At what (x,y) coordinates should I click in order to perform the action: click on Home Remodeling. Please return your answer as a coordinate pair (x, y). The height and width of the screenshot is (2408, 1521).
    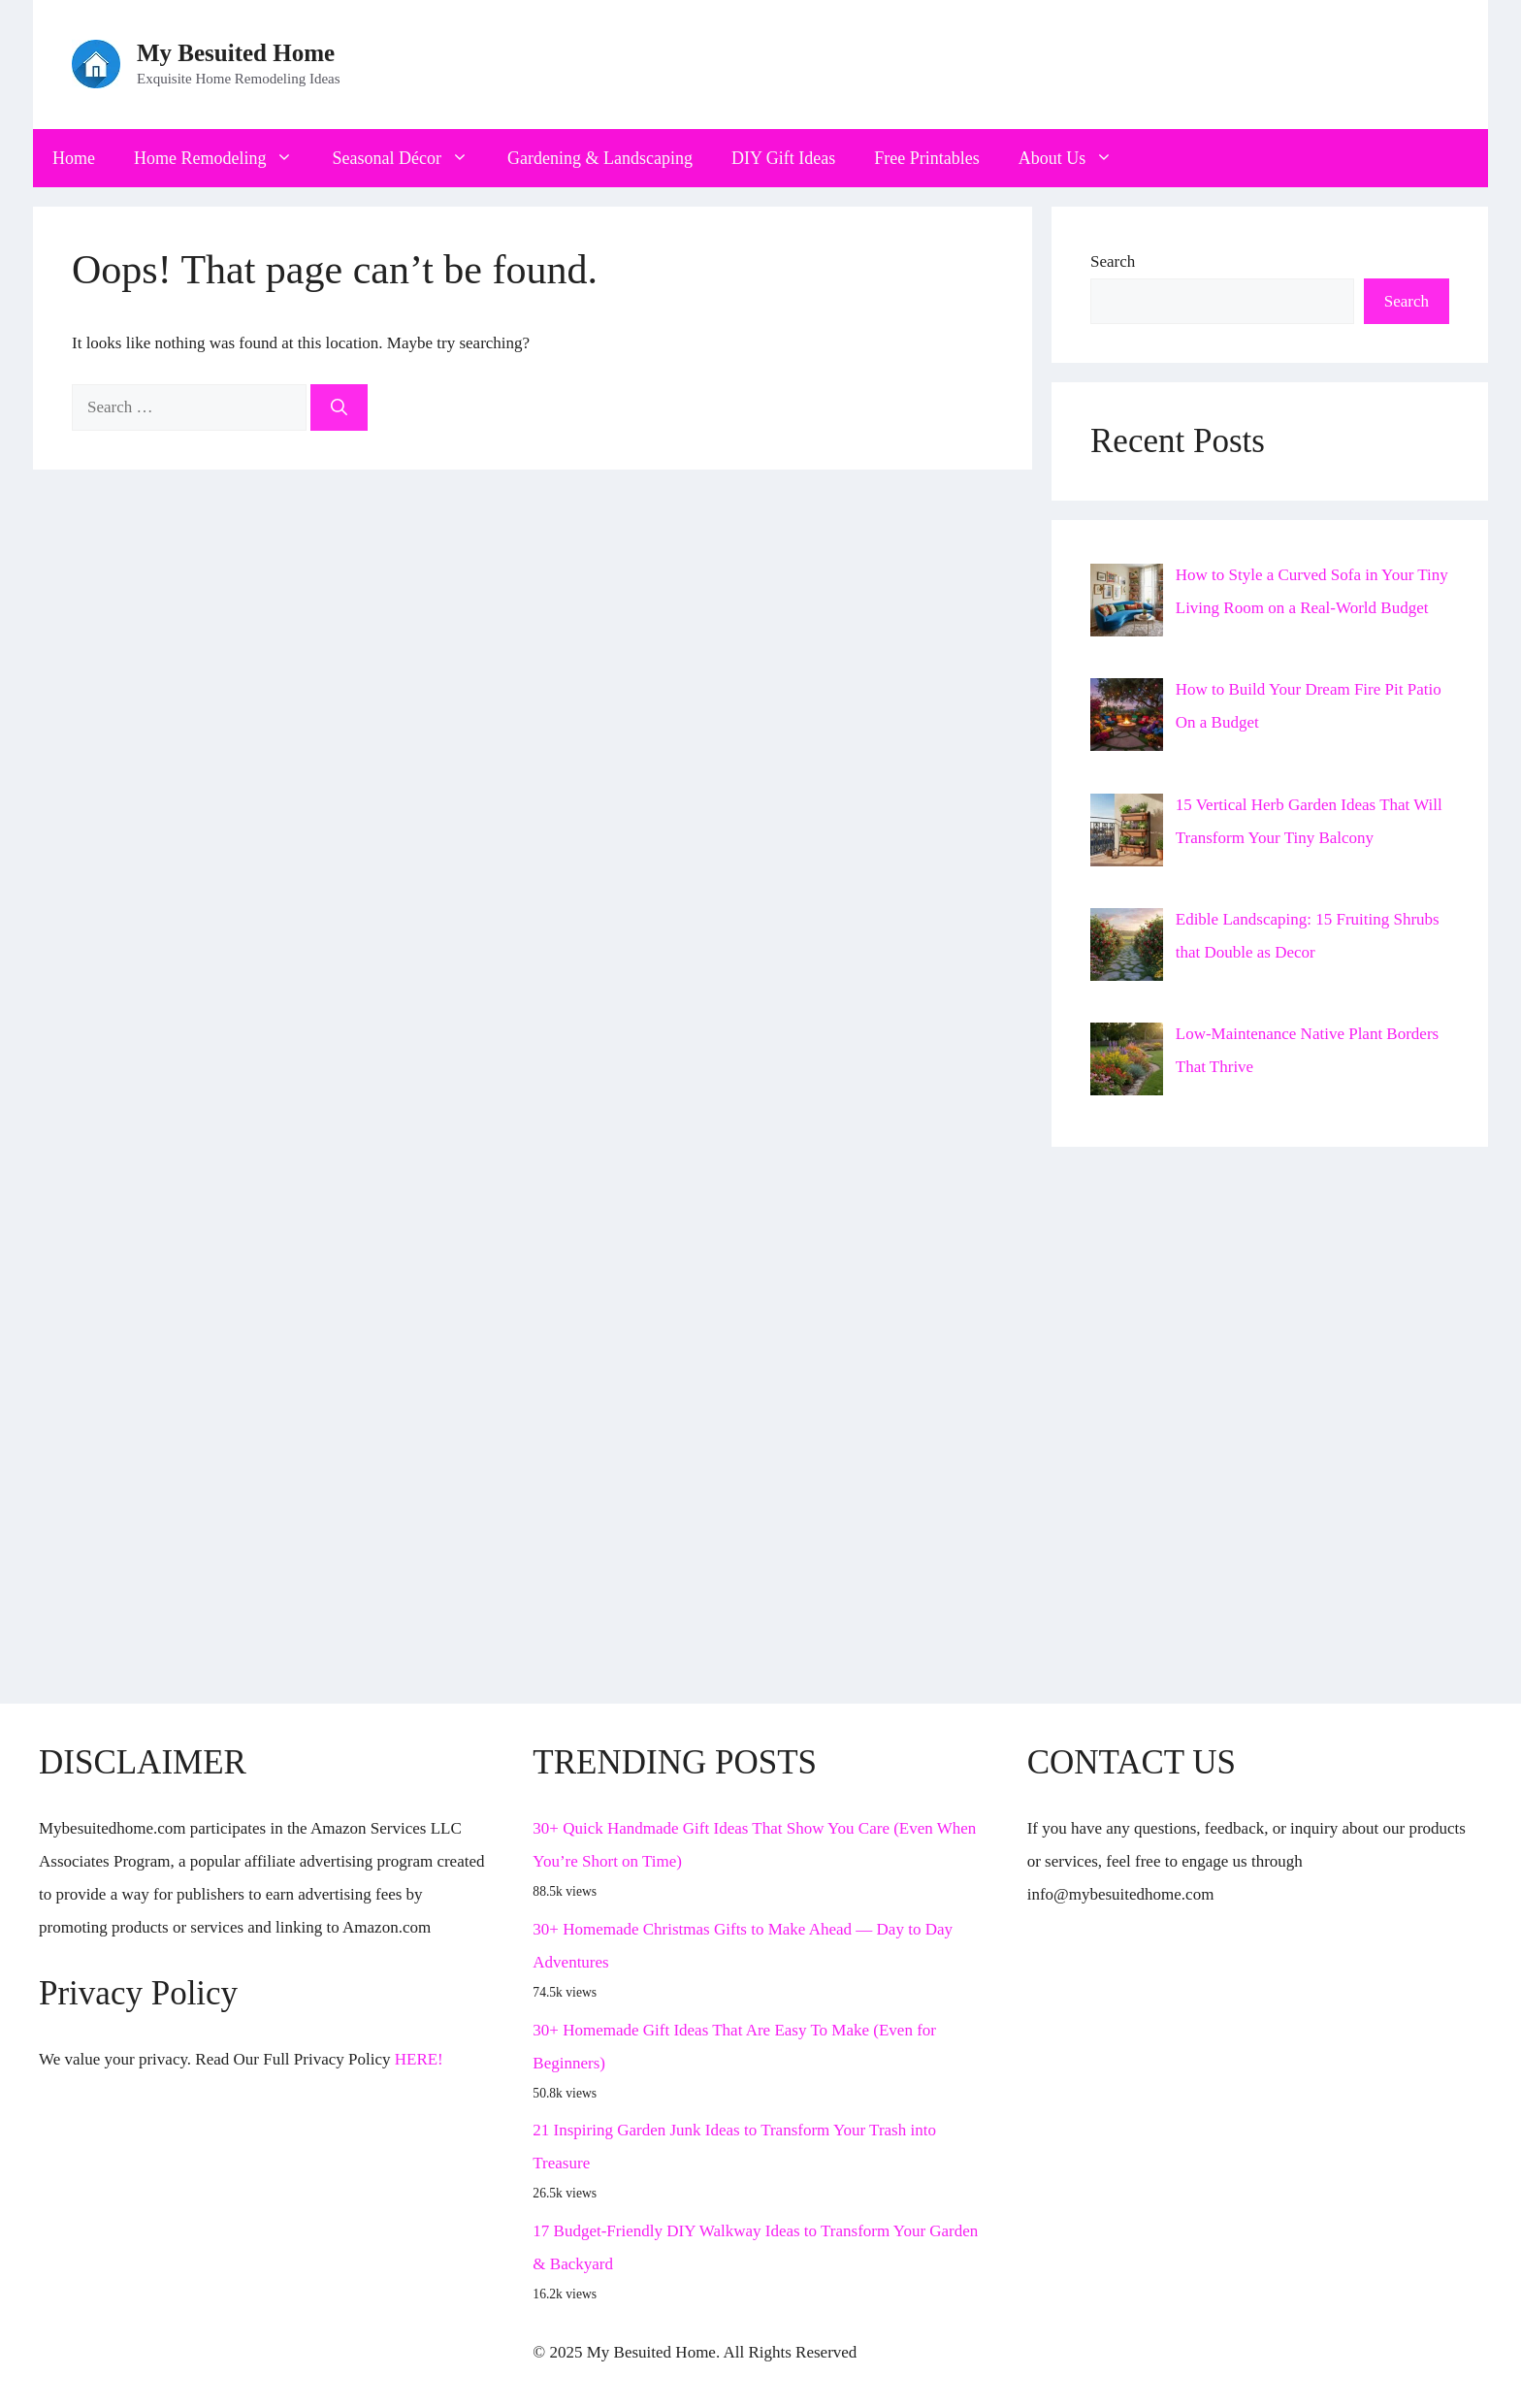
    Looking at the image, I should click on (223, 158).